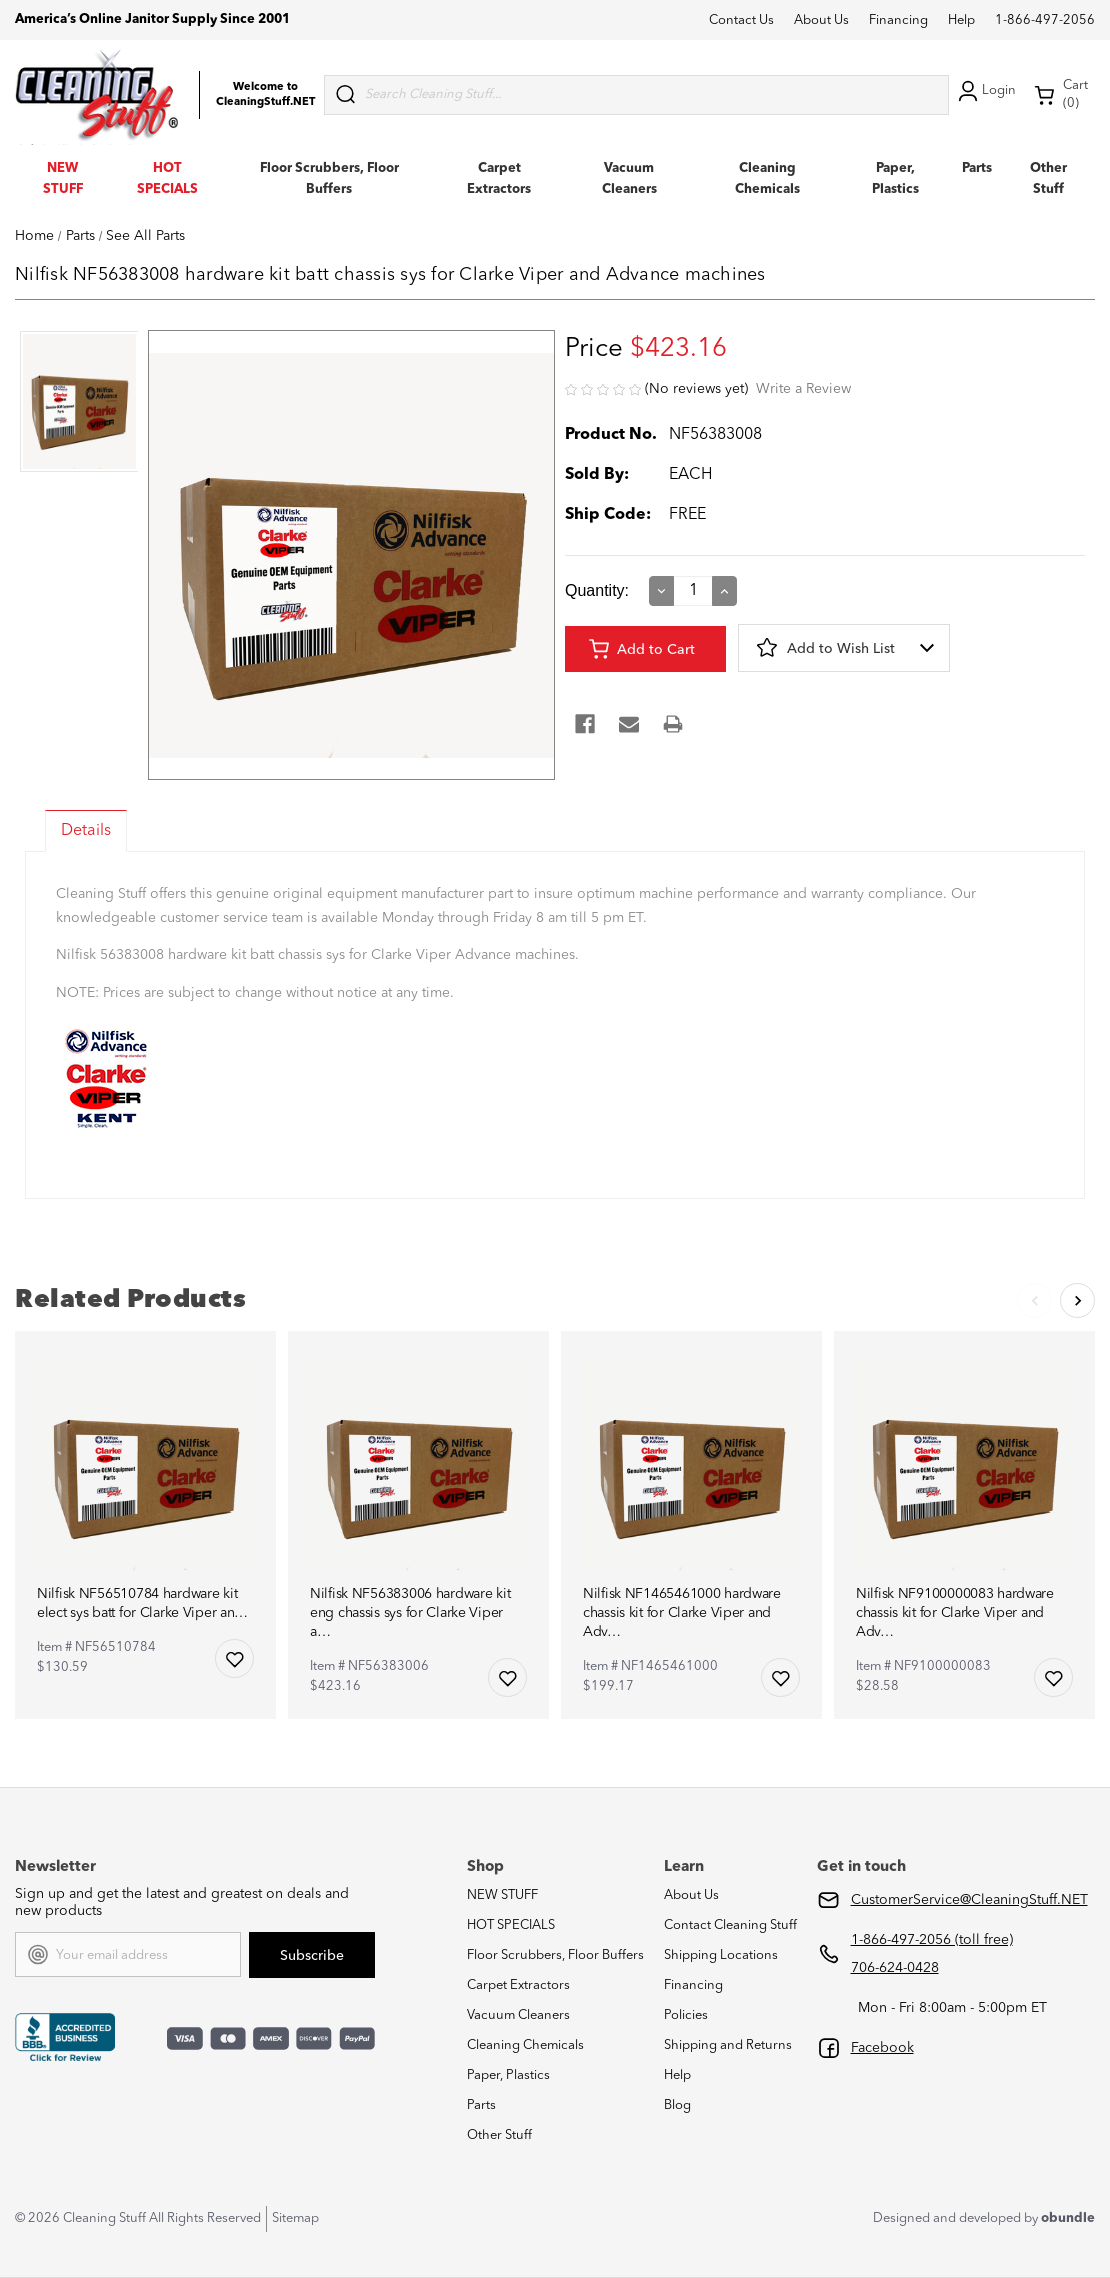 The height and width of the screenshot is (2278, 1110). Describe the element at coordinates (502, 1895) in the screenshot. I see `NEW STUFF` at that location.